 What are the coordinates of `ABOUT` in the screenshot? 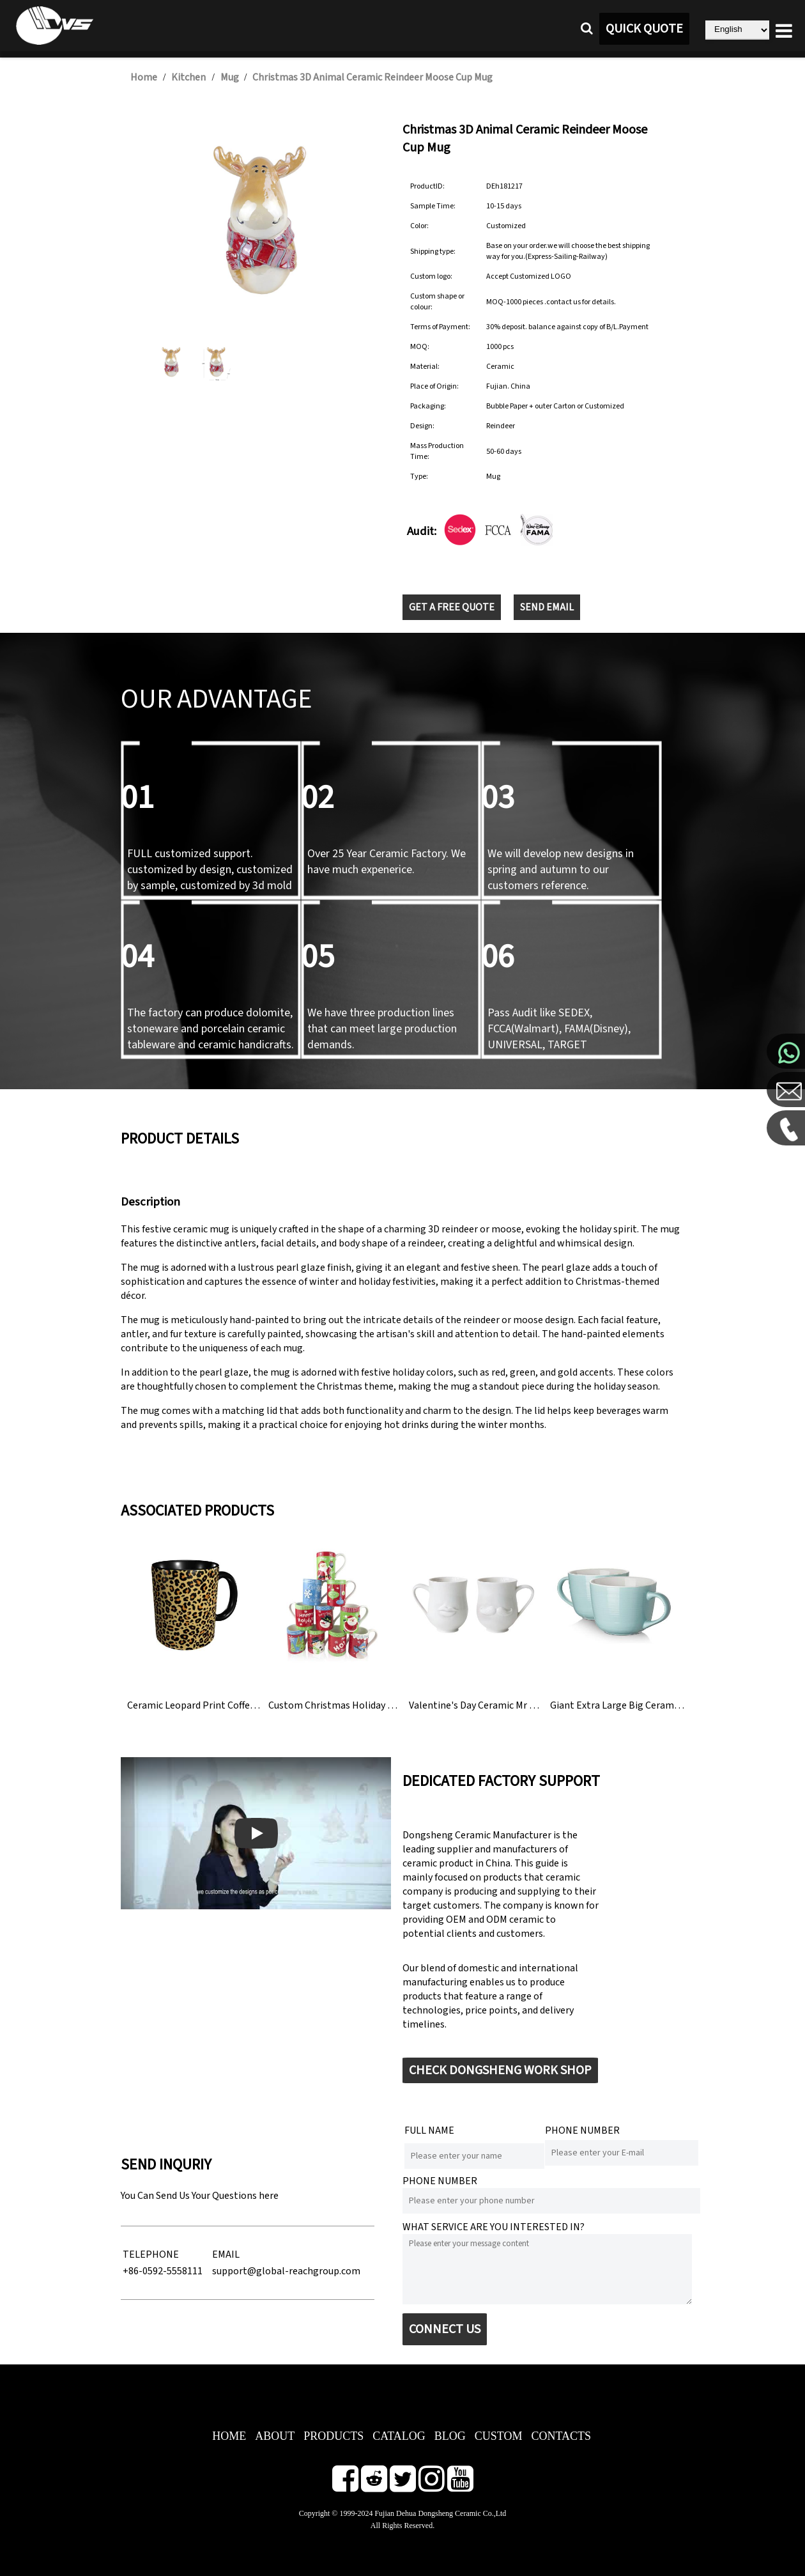 It's located at (275, 2436).